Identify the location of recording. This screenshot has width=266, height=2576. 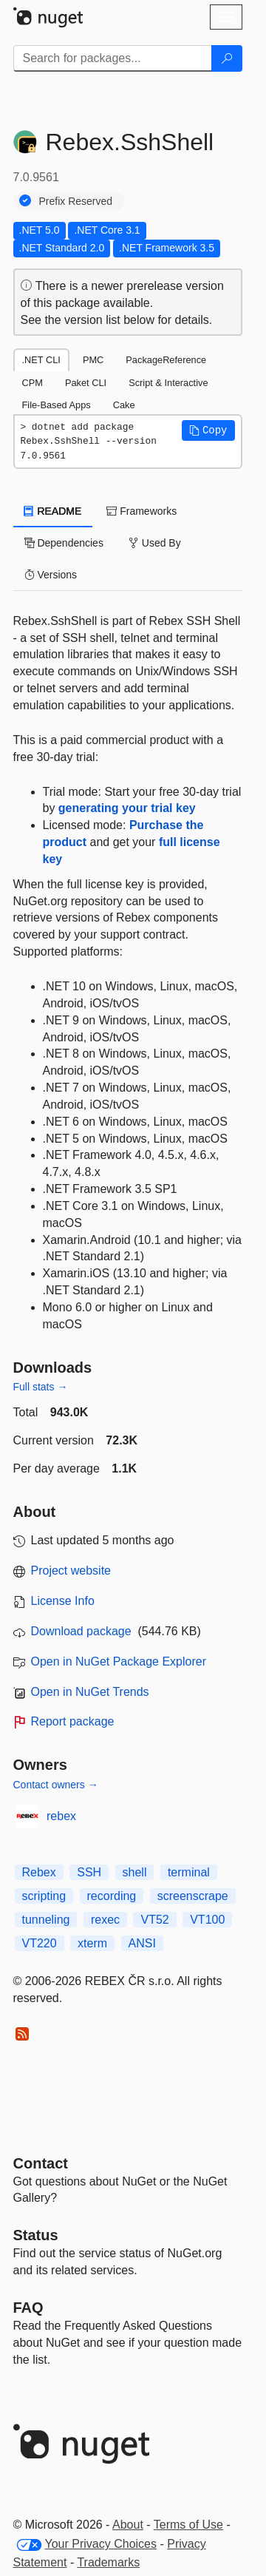
(112, 1896).